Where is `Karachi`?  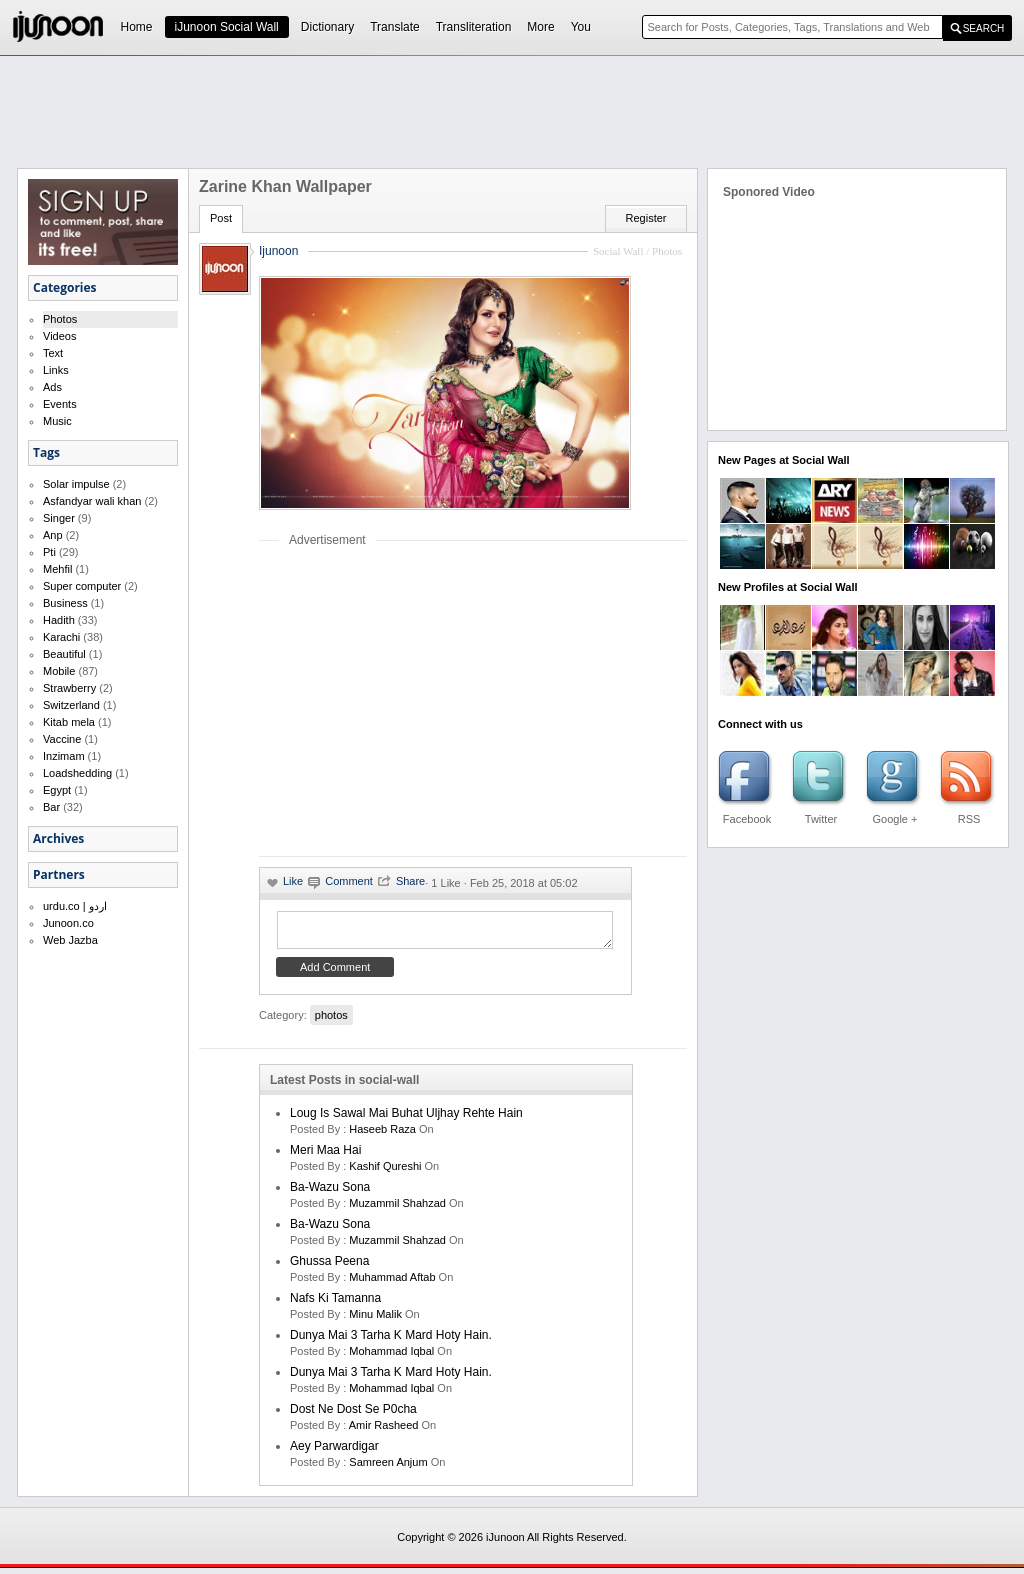
Karachi is located at coordinates (61, 637).